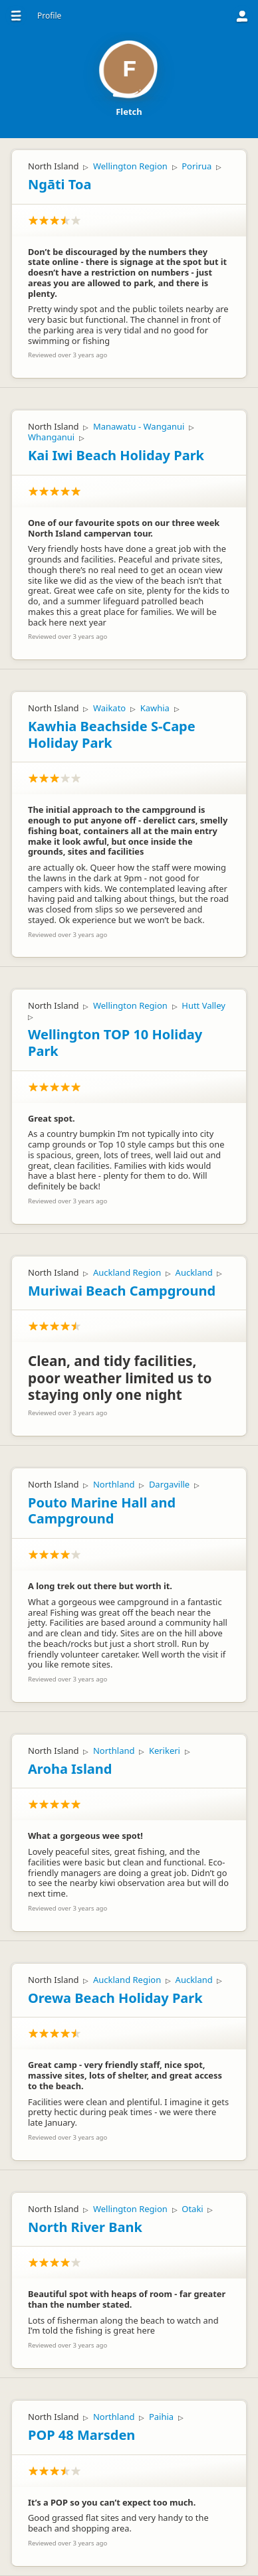 The image size is (258, 2576). Describe the element at coordinates (85, 2227) in the screenshot. I see `North River Bank` at that location.